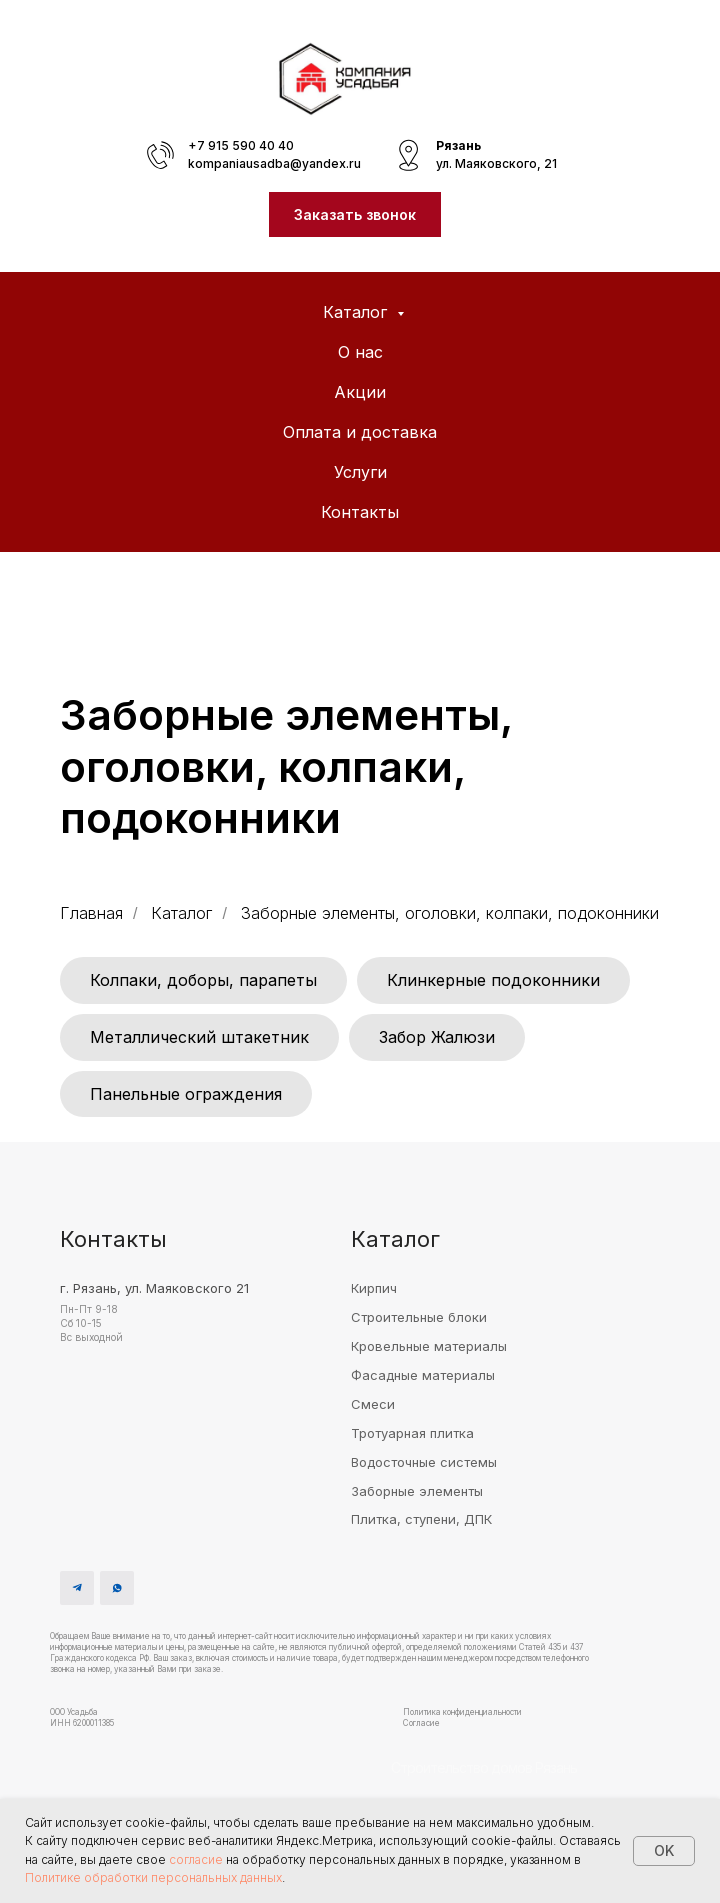  I want to click on Оплата и доставка, so click(360, 432).